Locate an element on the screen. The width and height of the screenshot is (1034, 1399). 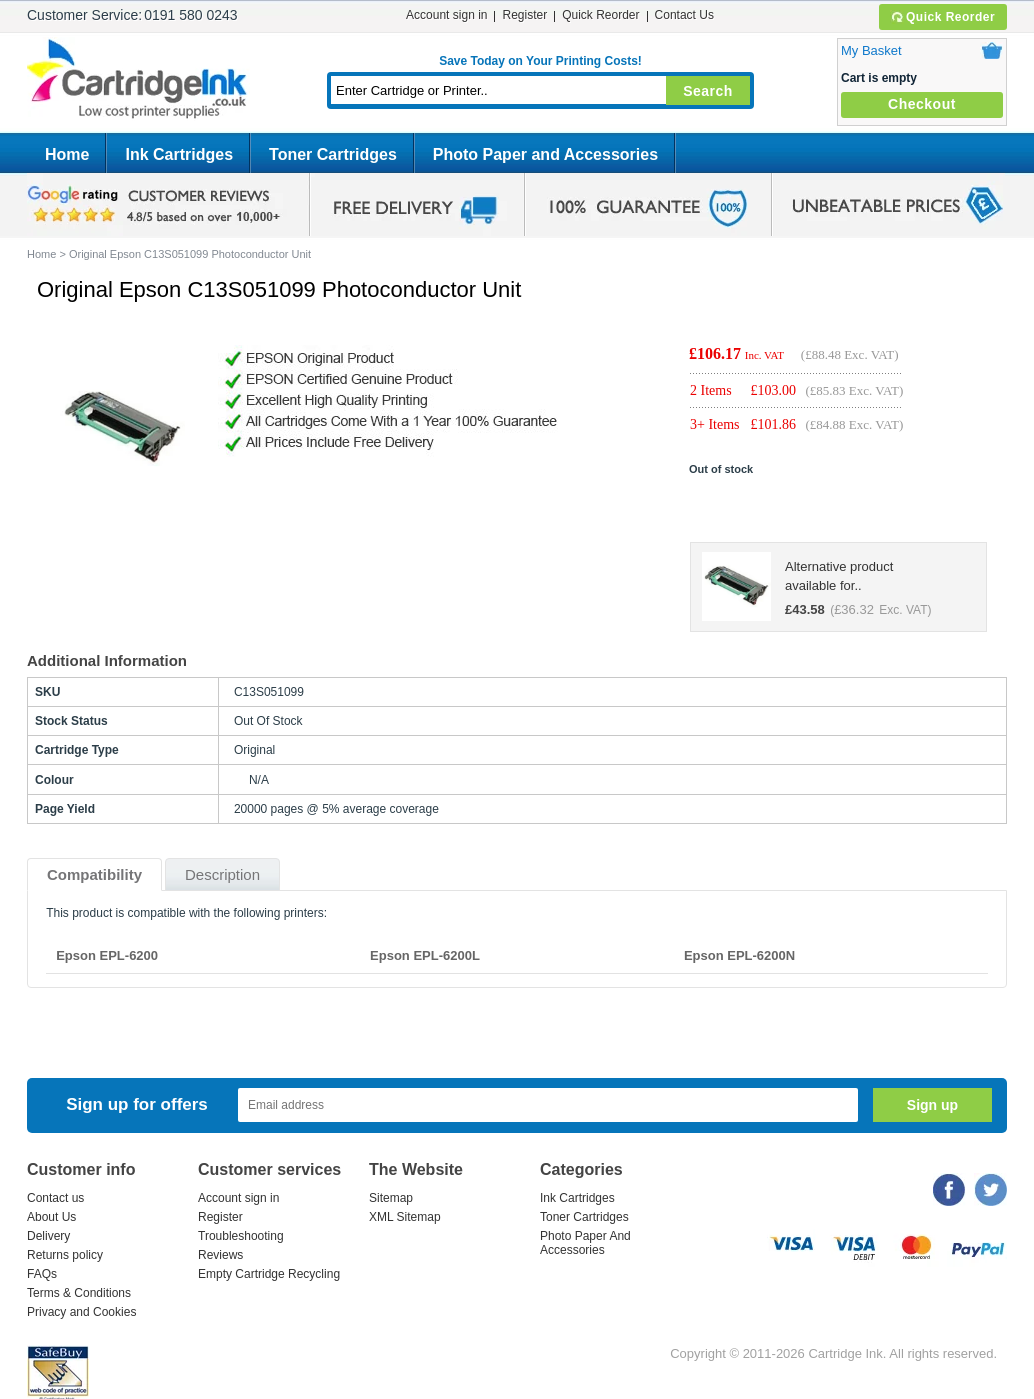
Empty Cartridge Recycling is located at coordinates (269, 1274).